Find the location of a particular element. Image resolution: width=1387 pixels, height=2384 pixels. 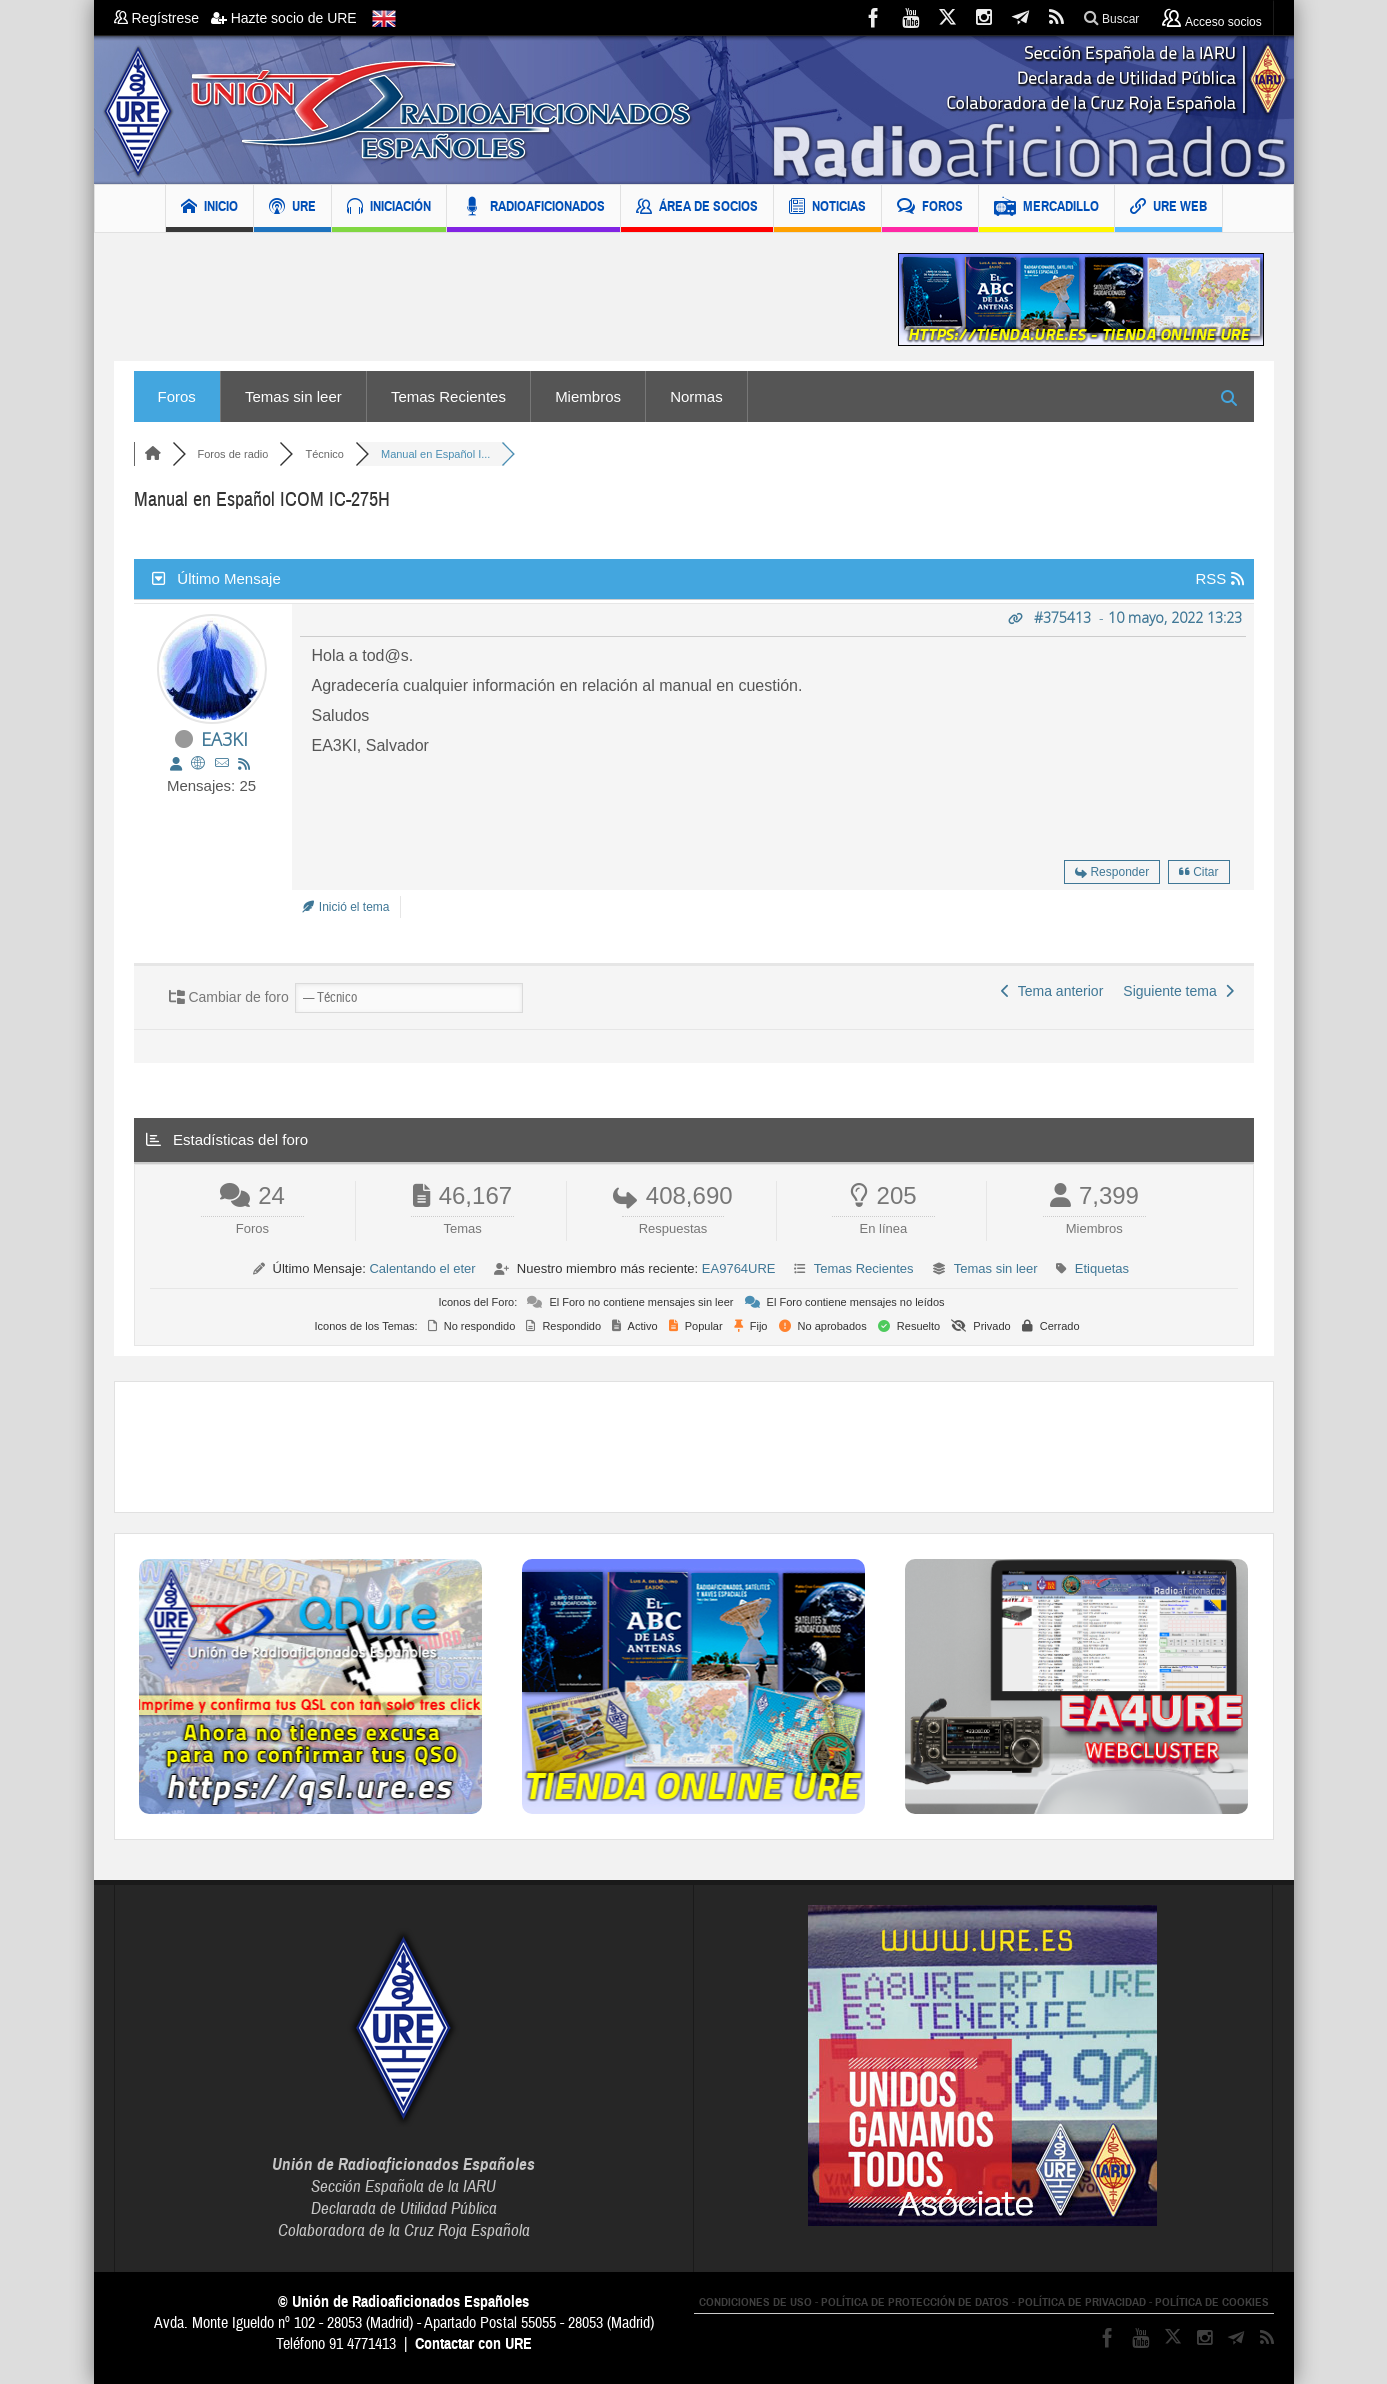

POLÍTICA DE PROTECCIÓN DE DATOS is located at coordinates (915, 2302).